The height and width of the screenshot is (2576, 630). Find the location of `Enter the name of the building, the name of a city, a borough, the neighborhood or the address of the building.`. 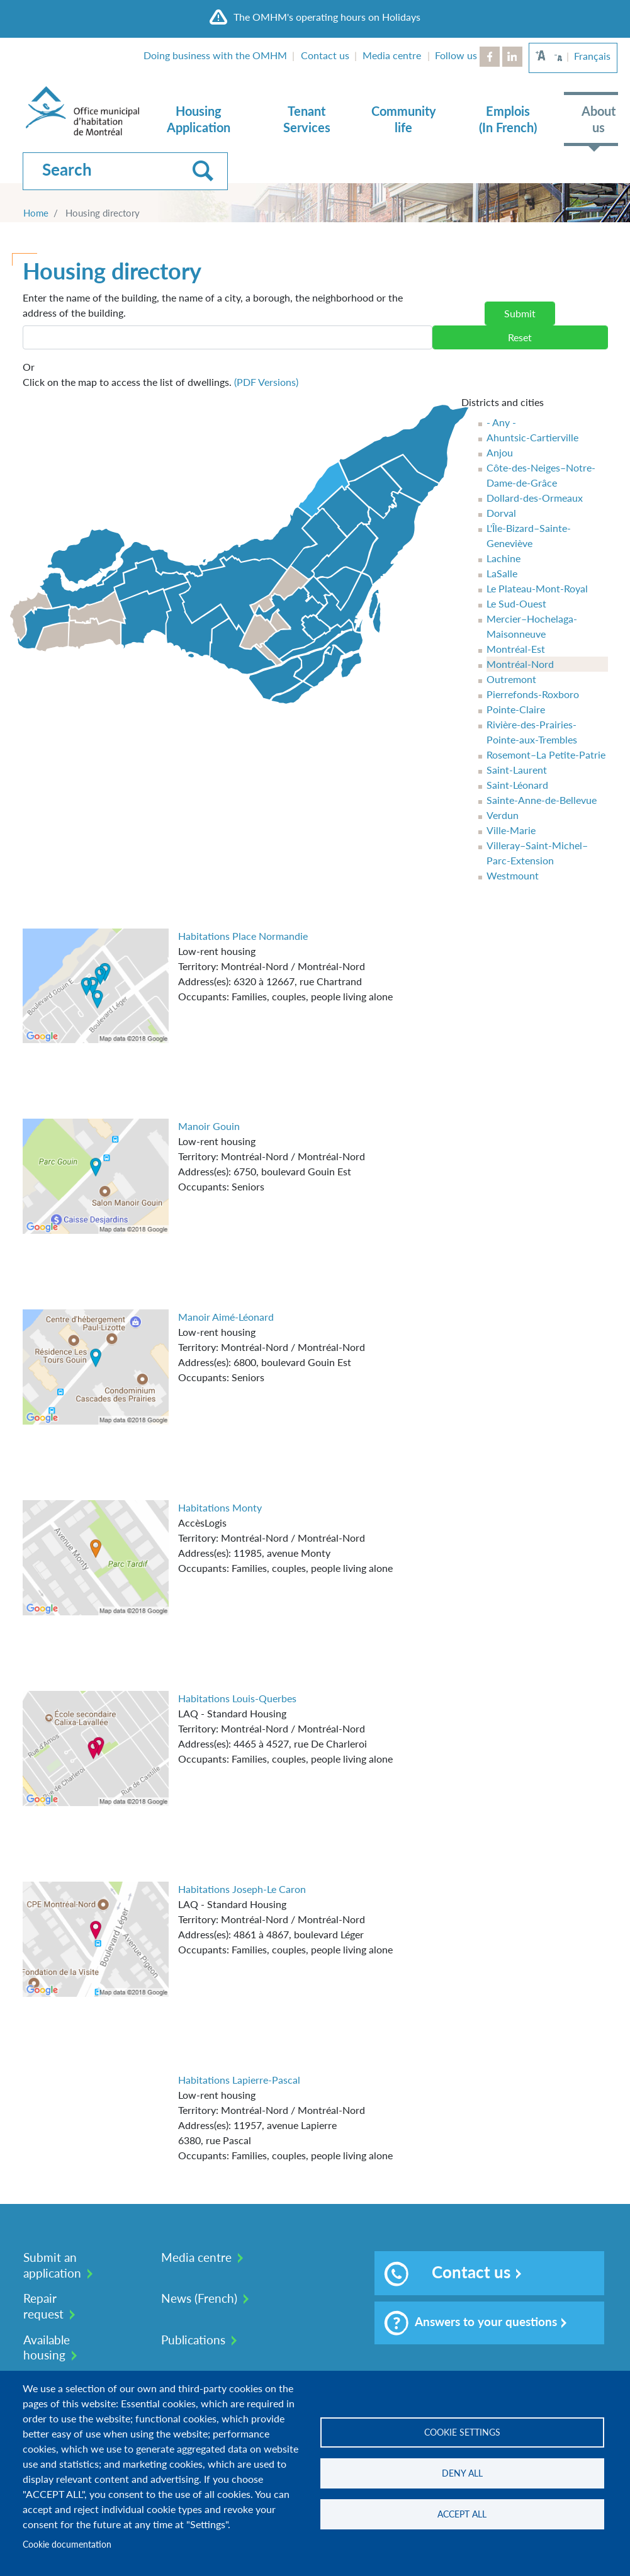

Enter the name of the building, the name of a city, a borough, the neighborhood or the address of the building. is located at coordinates (213, 305).